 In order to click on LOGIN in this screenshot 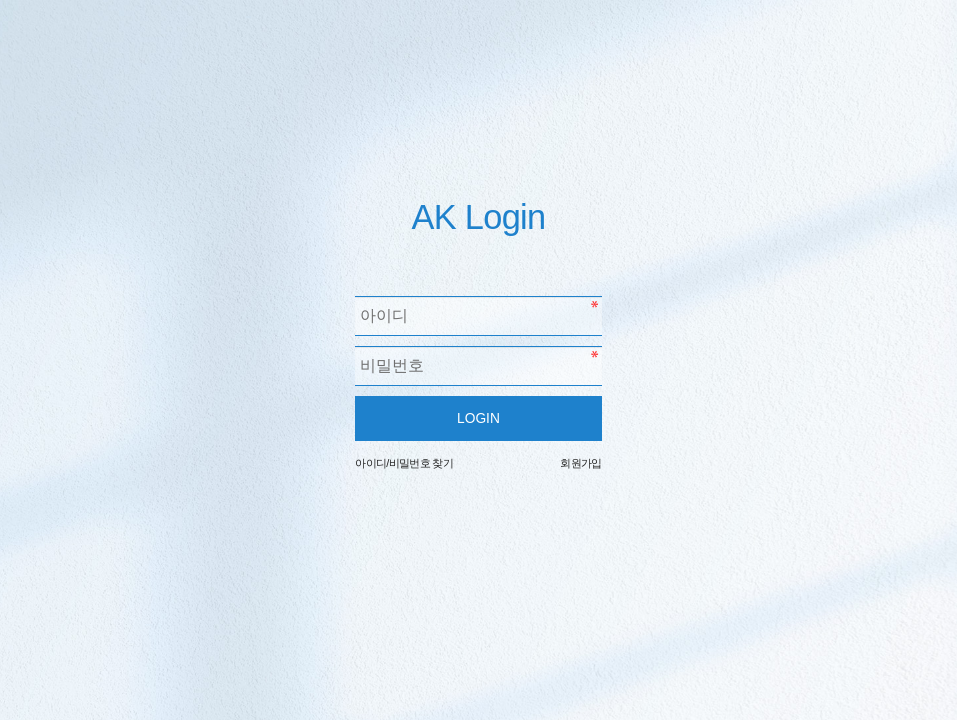, I will do `click(478, 418)`.